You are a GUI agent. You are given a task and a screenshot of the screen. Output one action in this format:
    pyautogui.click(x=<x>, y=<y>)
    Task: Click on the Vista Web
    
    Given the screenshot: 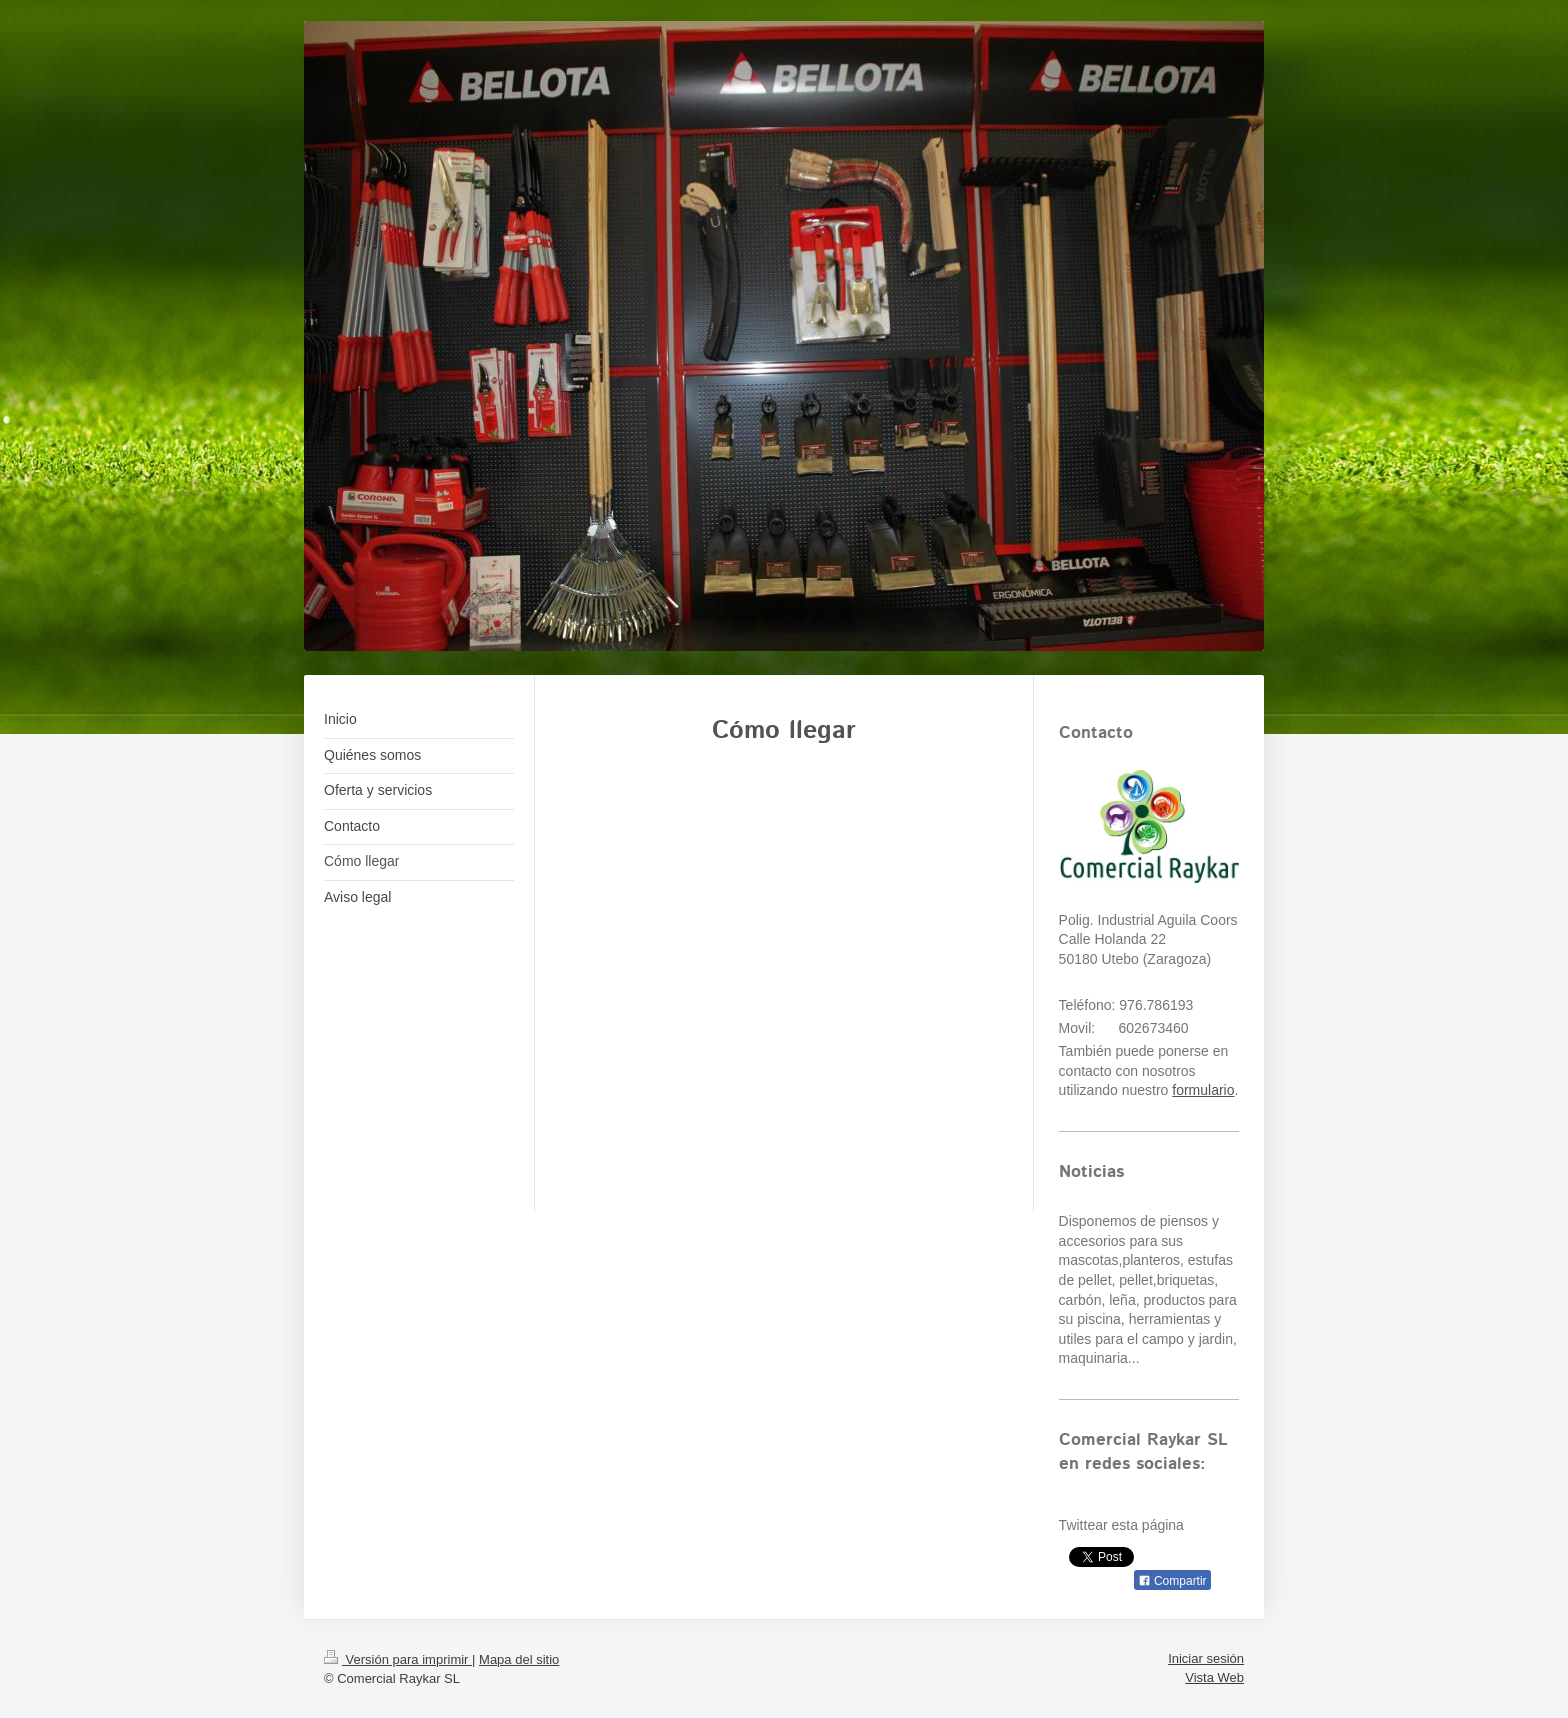 What is the action you would take?
    pyautogui.click(x=1214, y=1677)
    